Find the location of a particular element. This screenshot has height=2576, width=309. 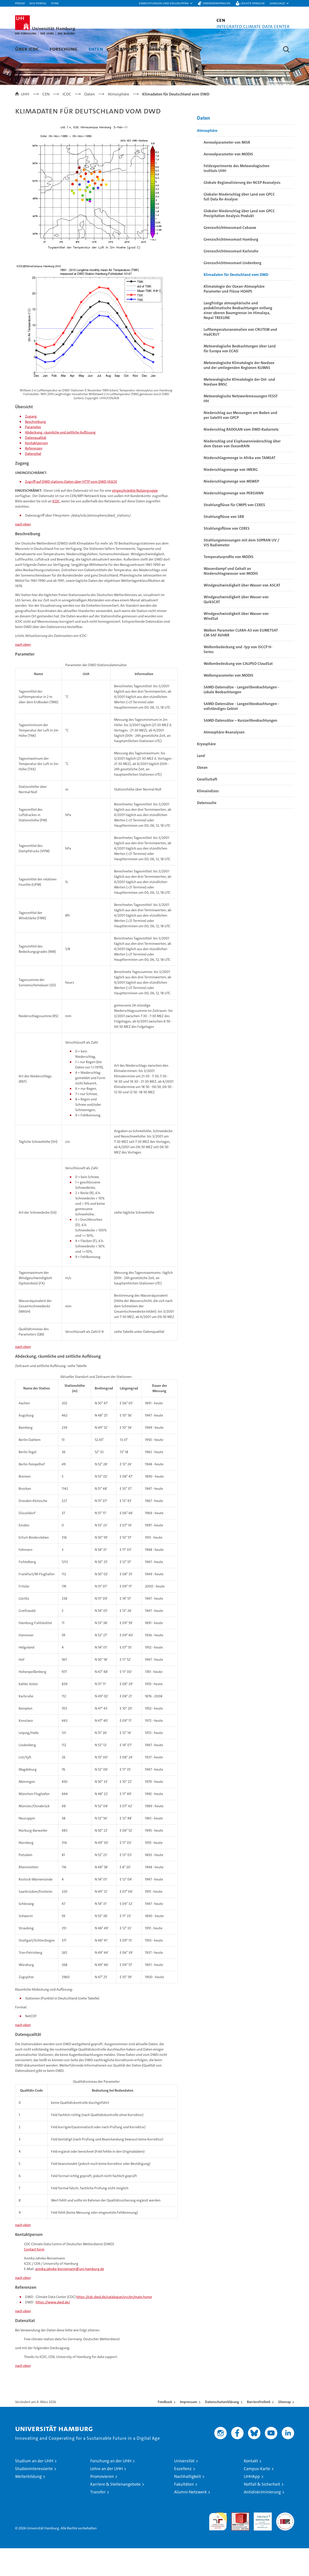

Studium an der UHH is located at coordinates (34, 2488).